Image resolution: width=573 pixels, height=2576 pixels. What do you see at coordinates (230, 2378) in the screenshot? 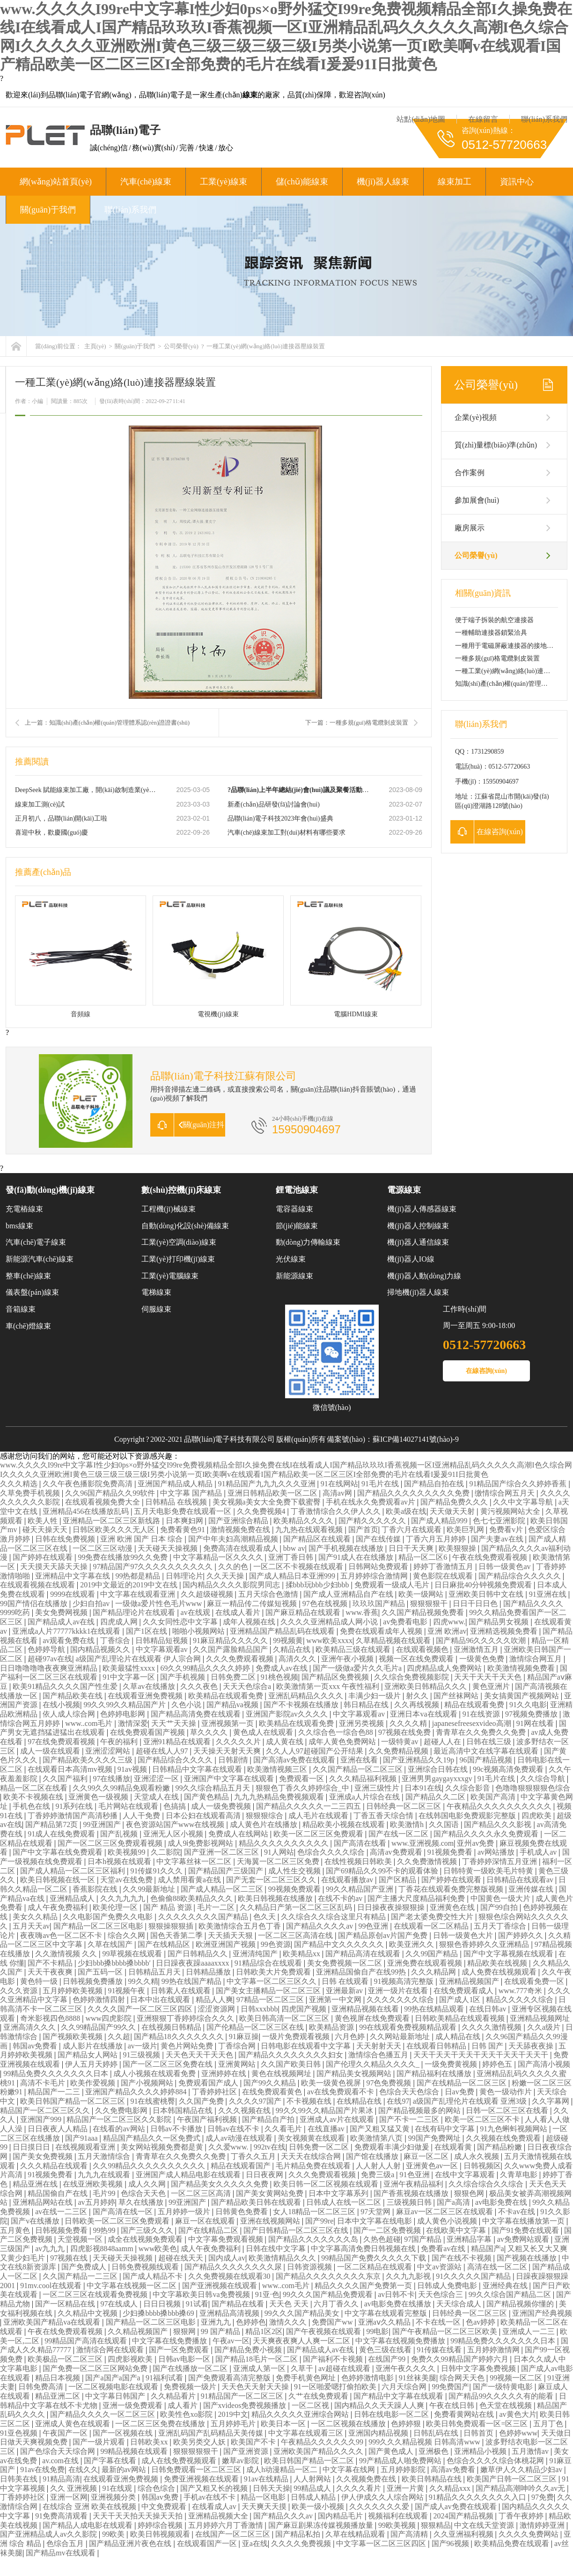
I see `国产免费观看高清完整版` at bounding box center [230, 2378].